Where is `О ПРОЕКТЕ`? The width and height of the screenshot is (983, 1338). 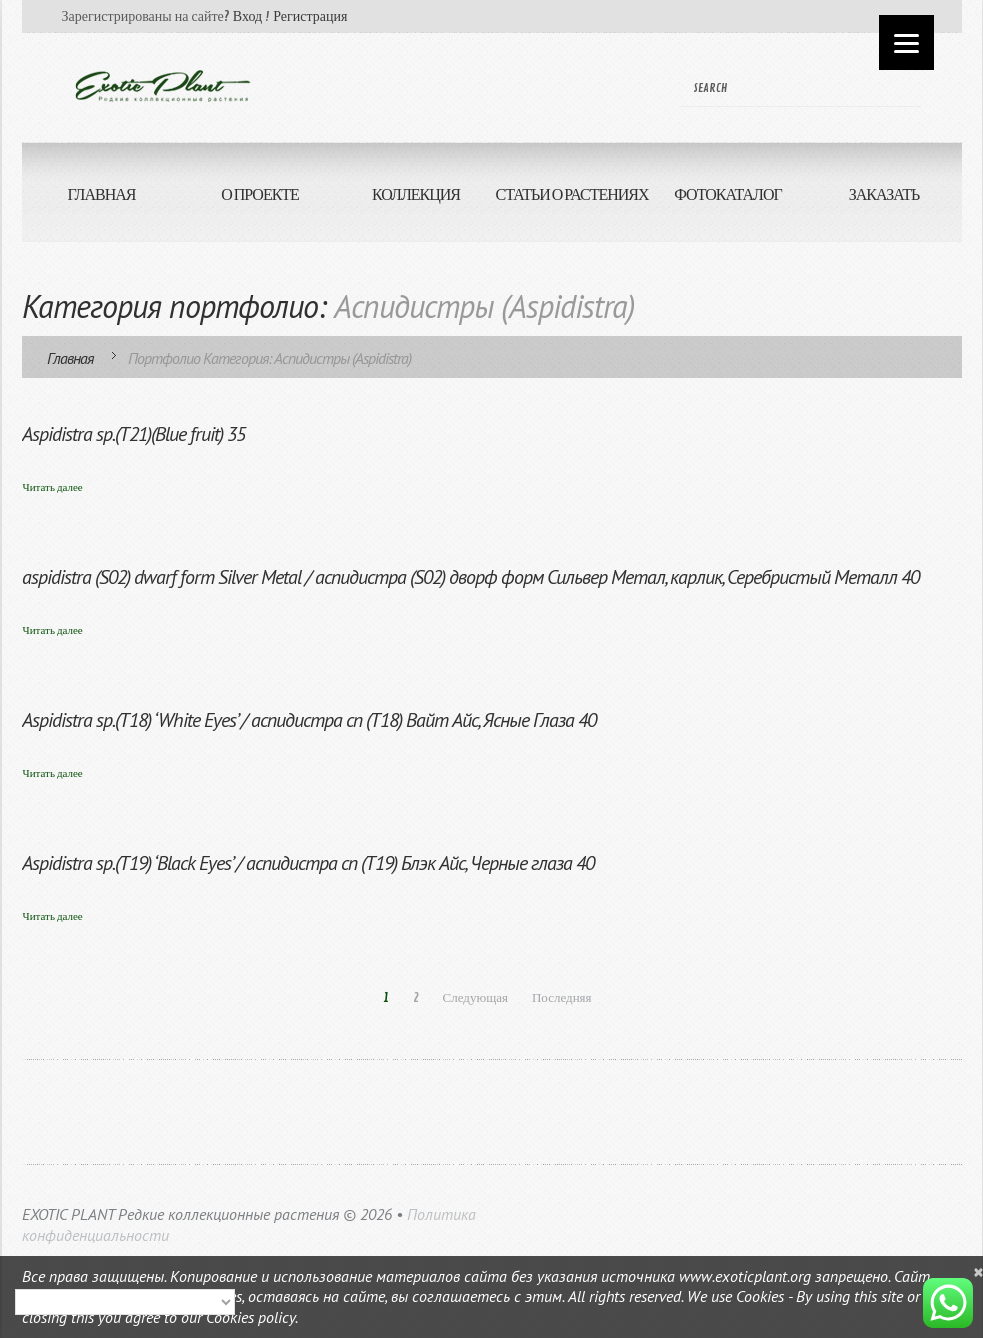 О ПРОЕКТЕ is located at coordinates (260, 195).